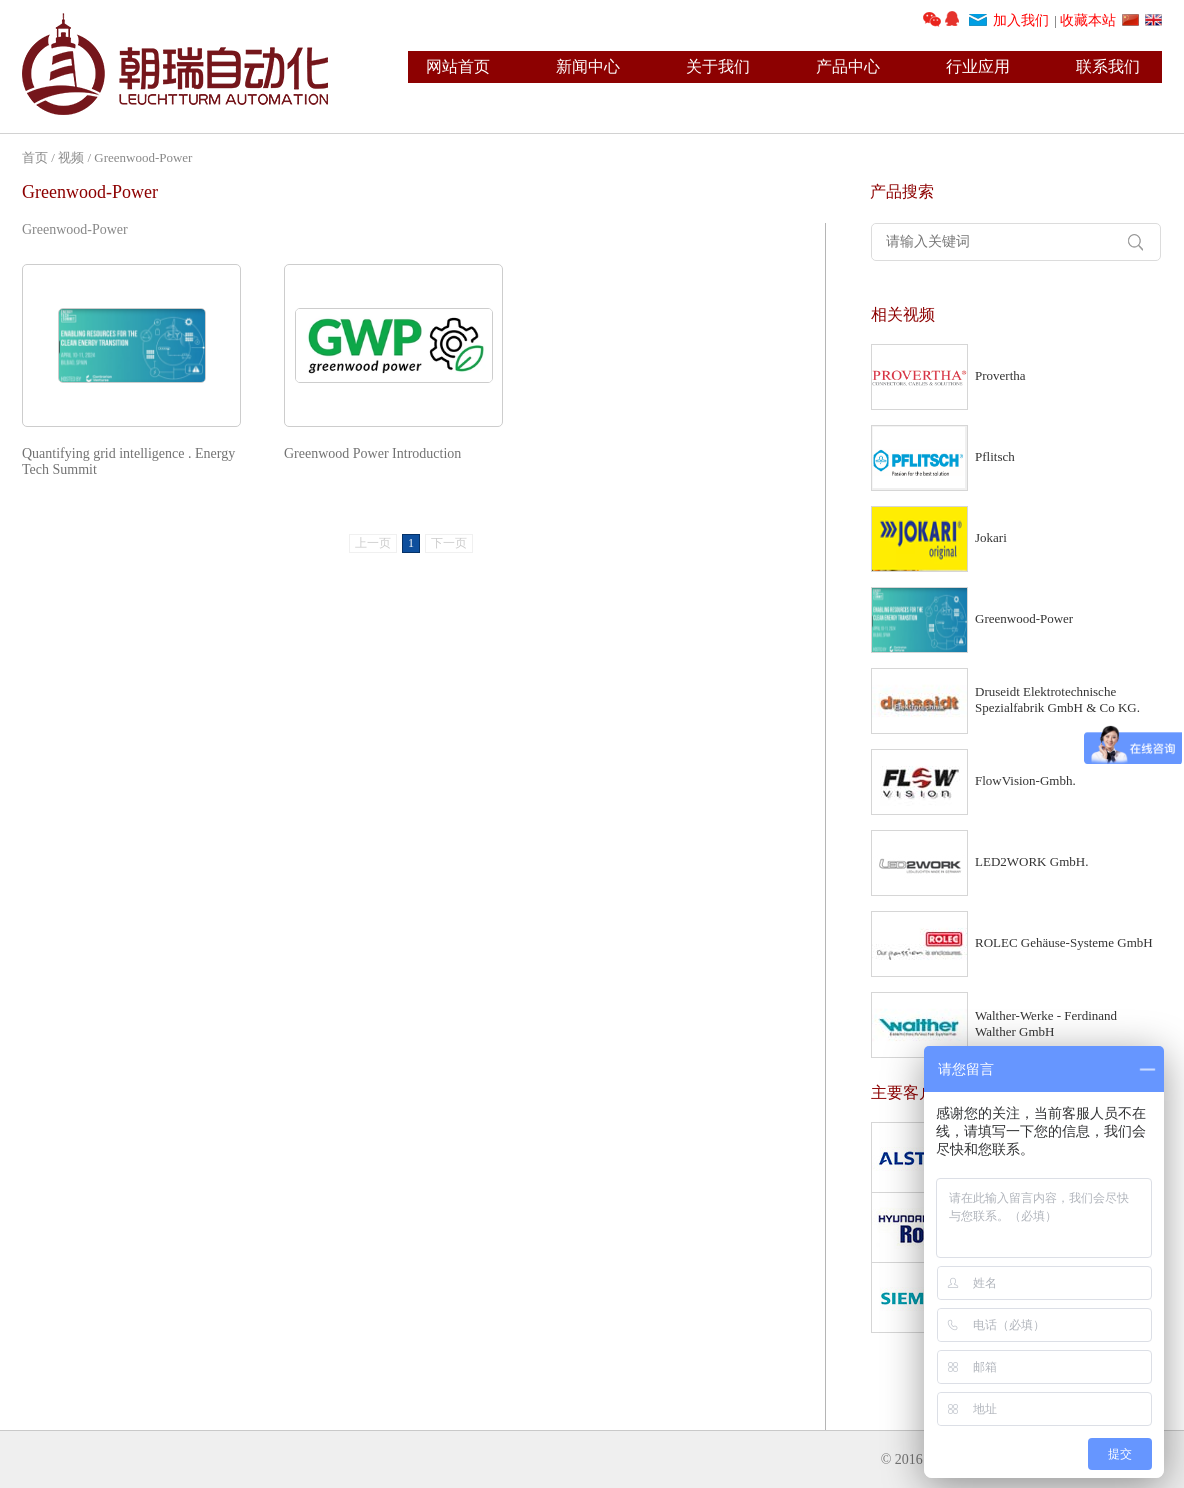 The width and height of the screenshot is (1184, 1488). Describe the element at coordinates (458, 66) in the screenshot. I see `网站首页` at that location.